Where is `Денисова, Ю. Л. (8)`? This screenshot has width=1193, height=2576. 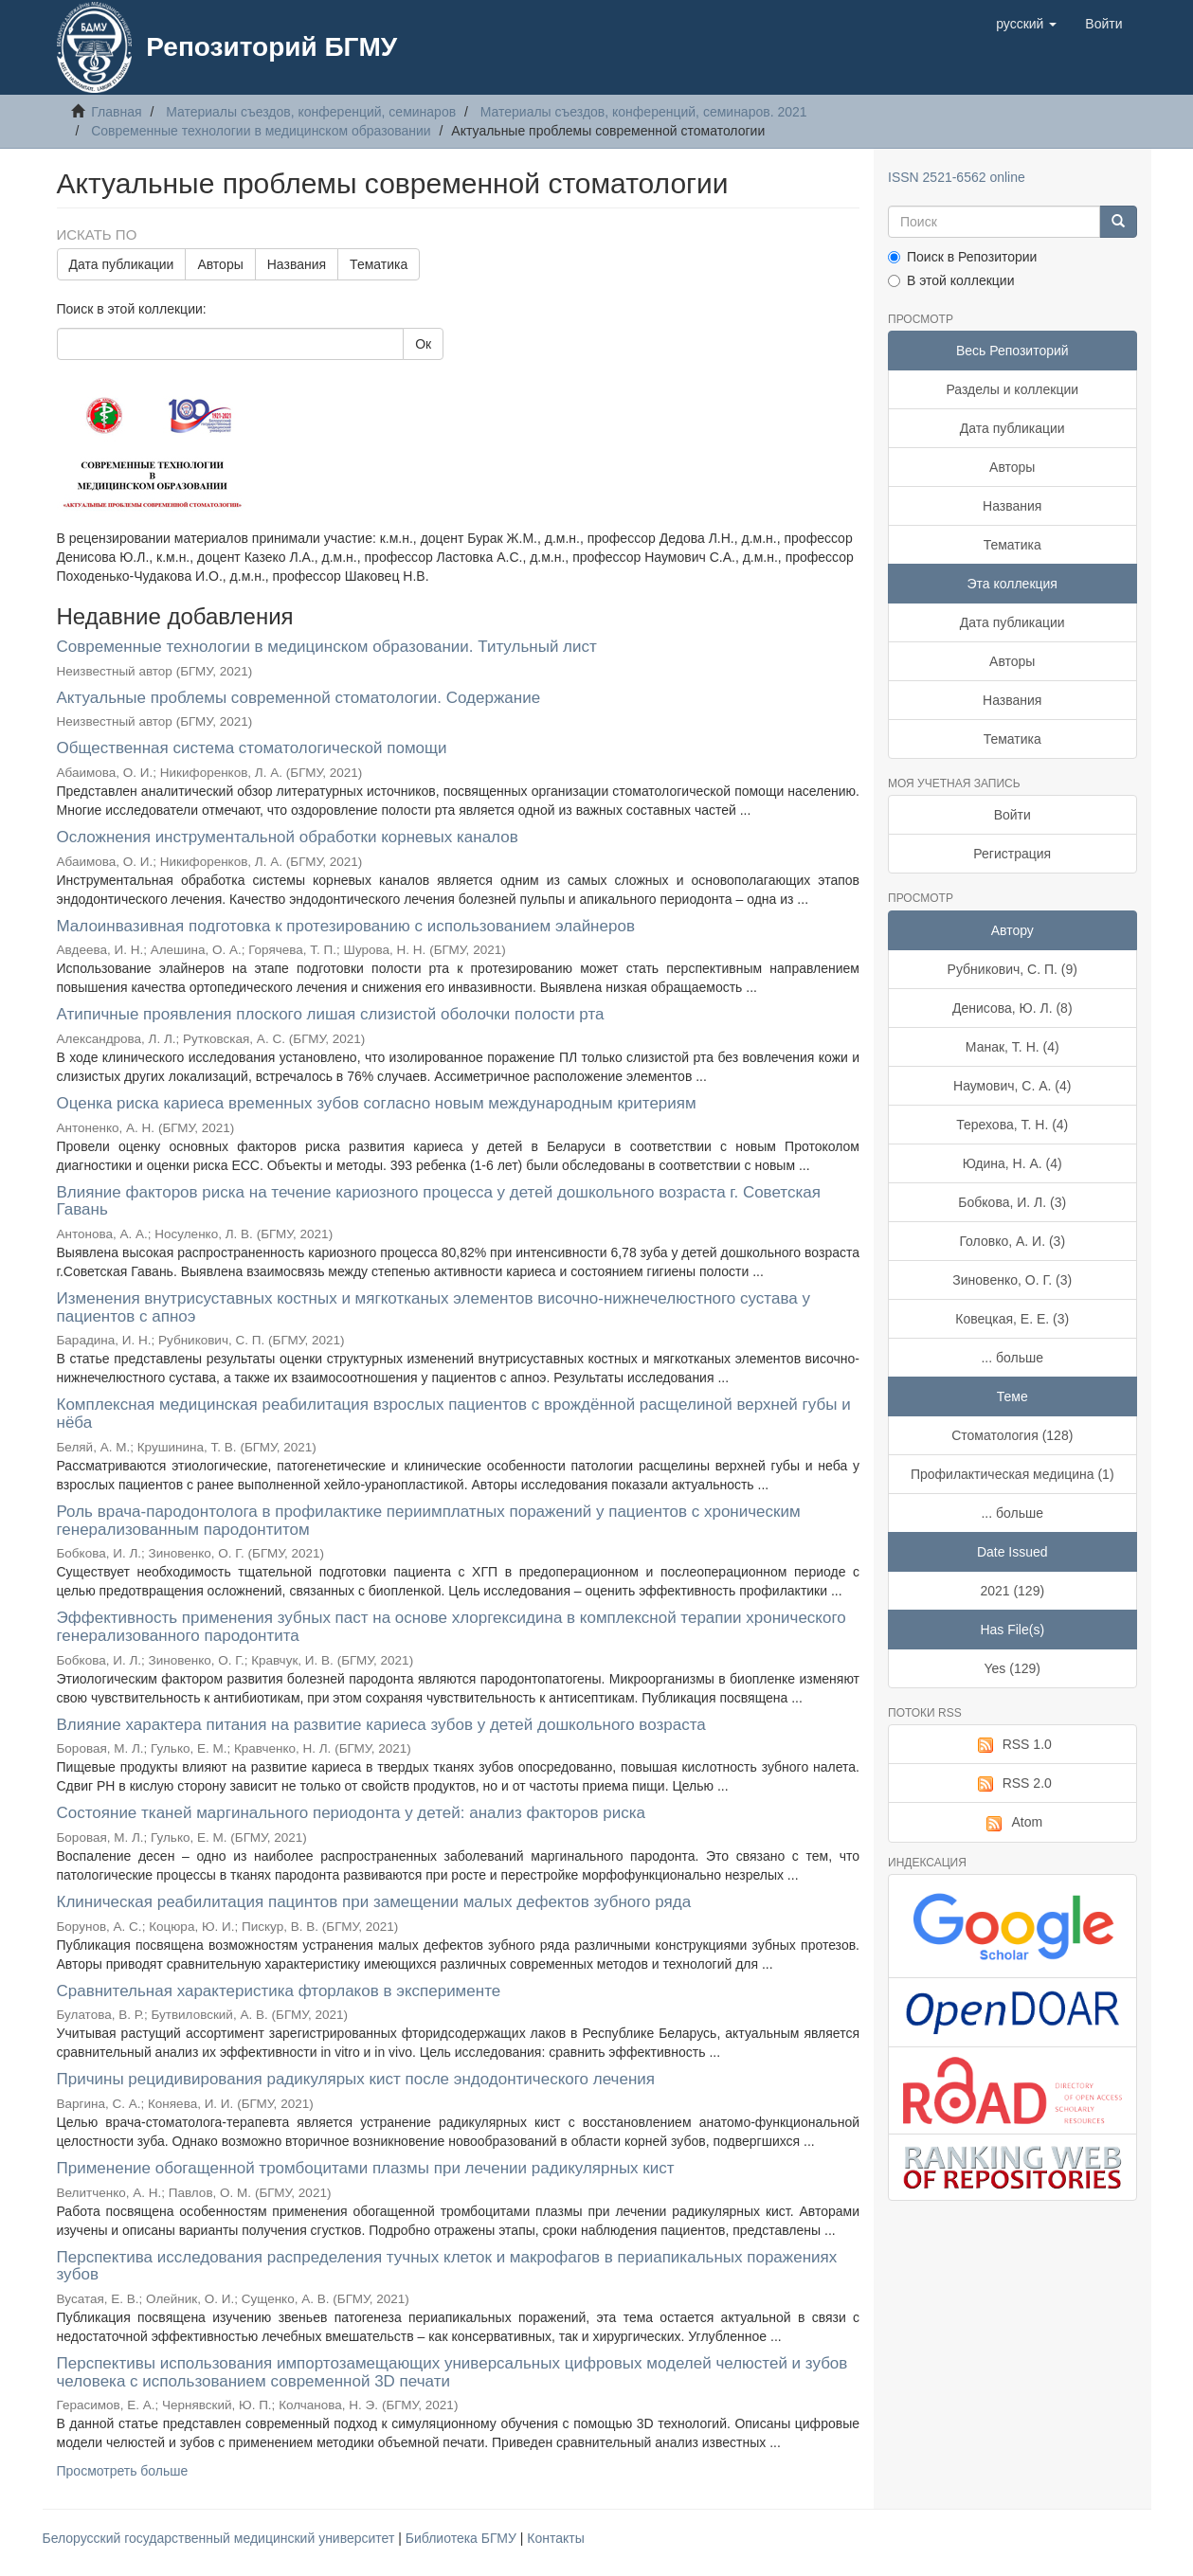 Денисова, Ю. Л. (8) is located at coordinates (1012, 1008).